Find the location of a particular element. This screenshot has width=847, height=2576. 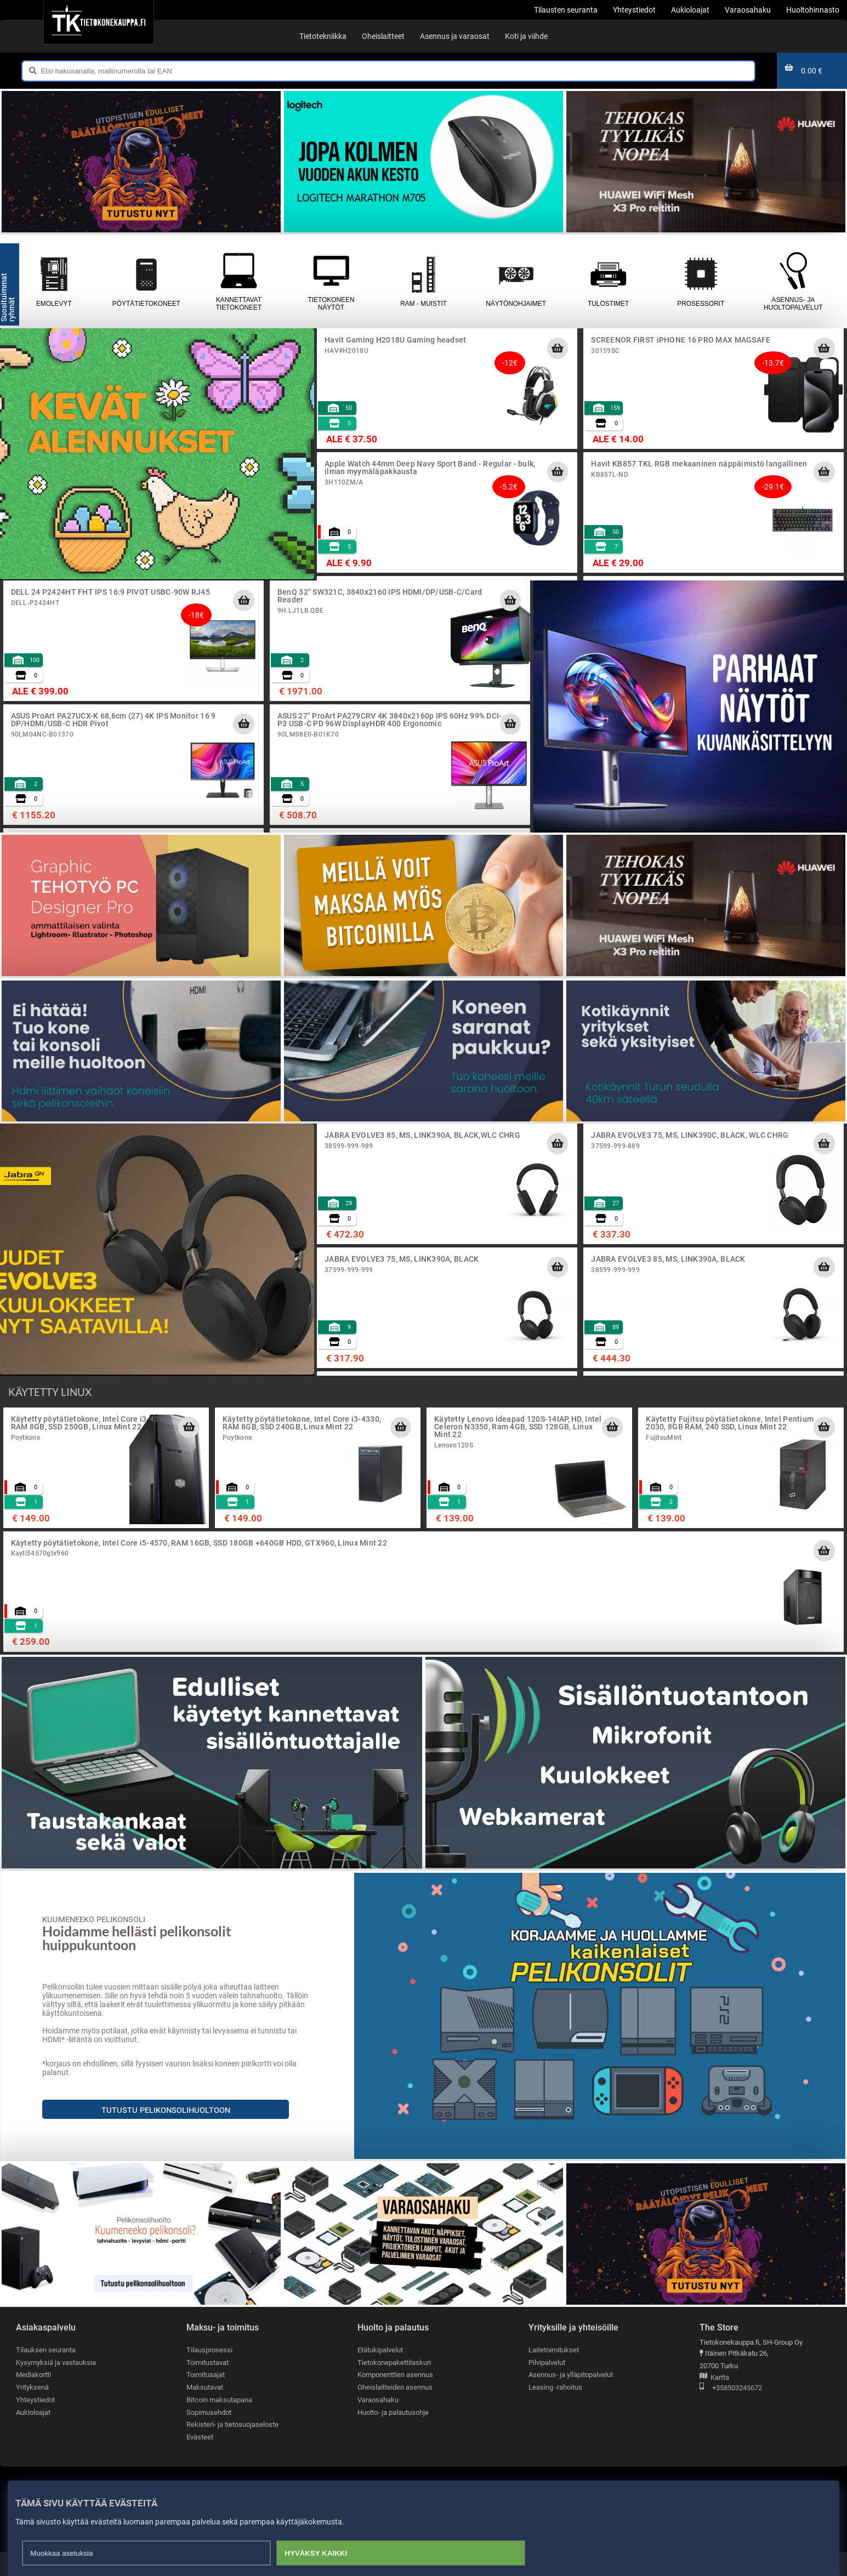

Leasing -rahoitus is located at coordinates (555, 2411).